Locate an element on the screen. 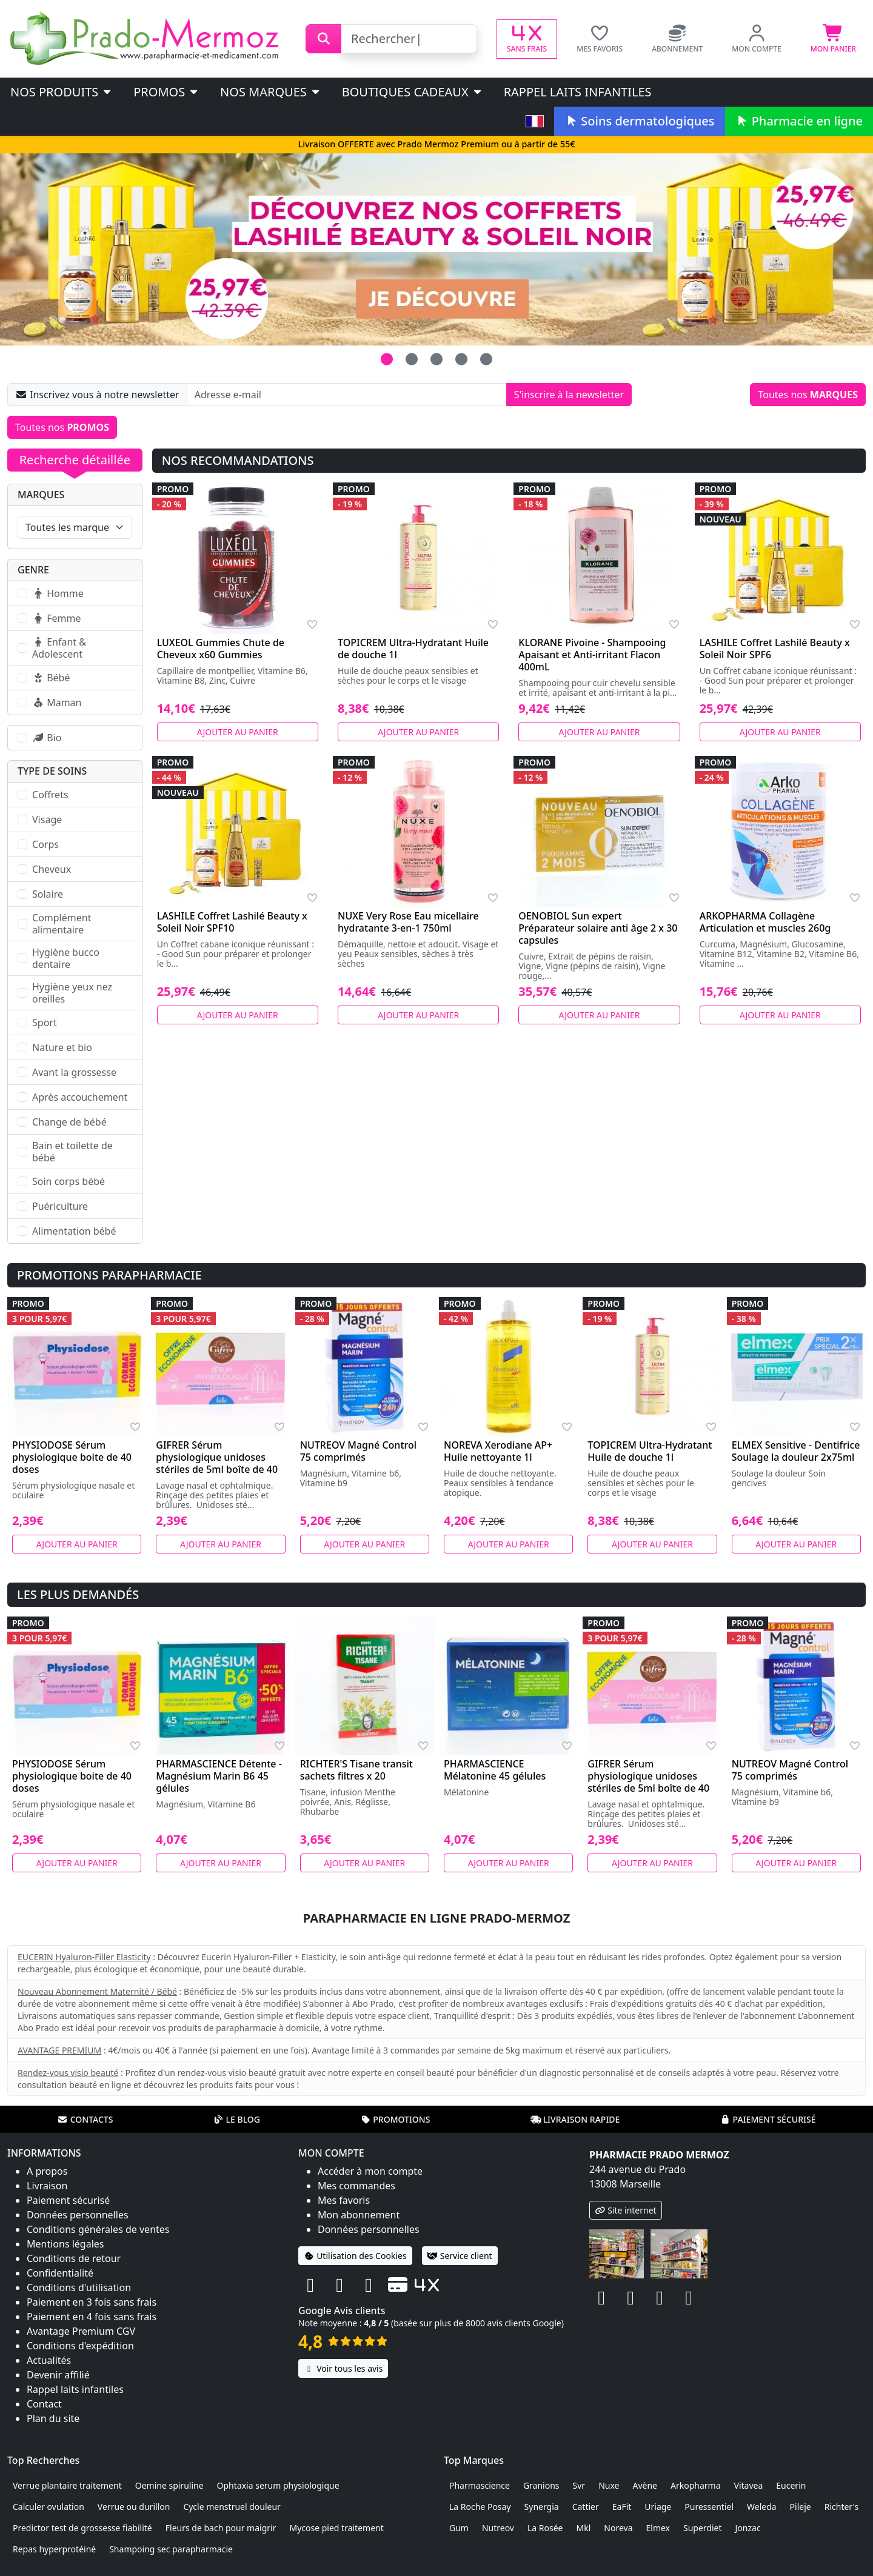 The height and width of the screenshot is (2576, 873). Avant la grossesse is located at coordinates (74, 1072).